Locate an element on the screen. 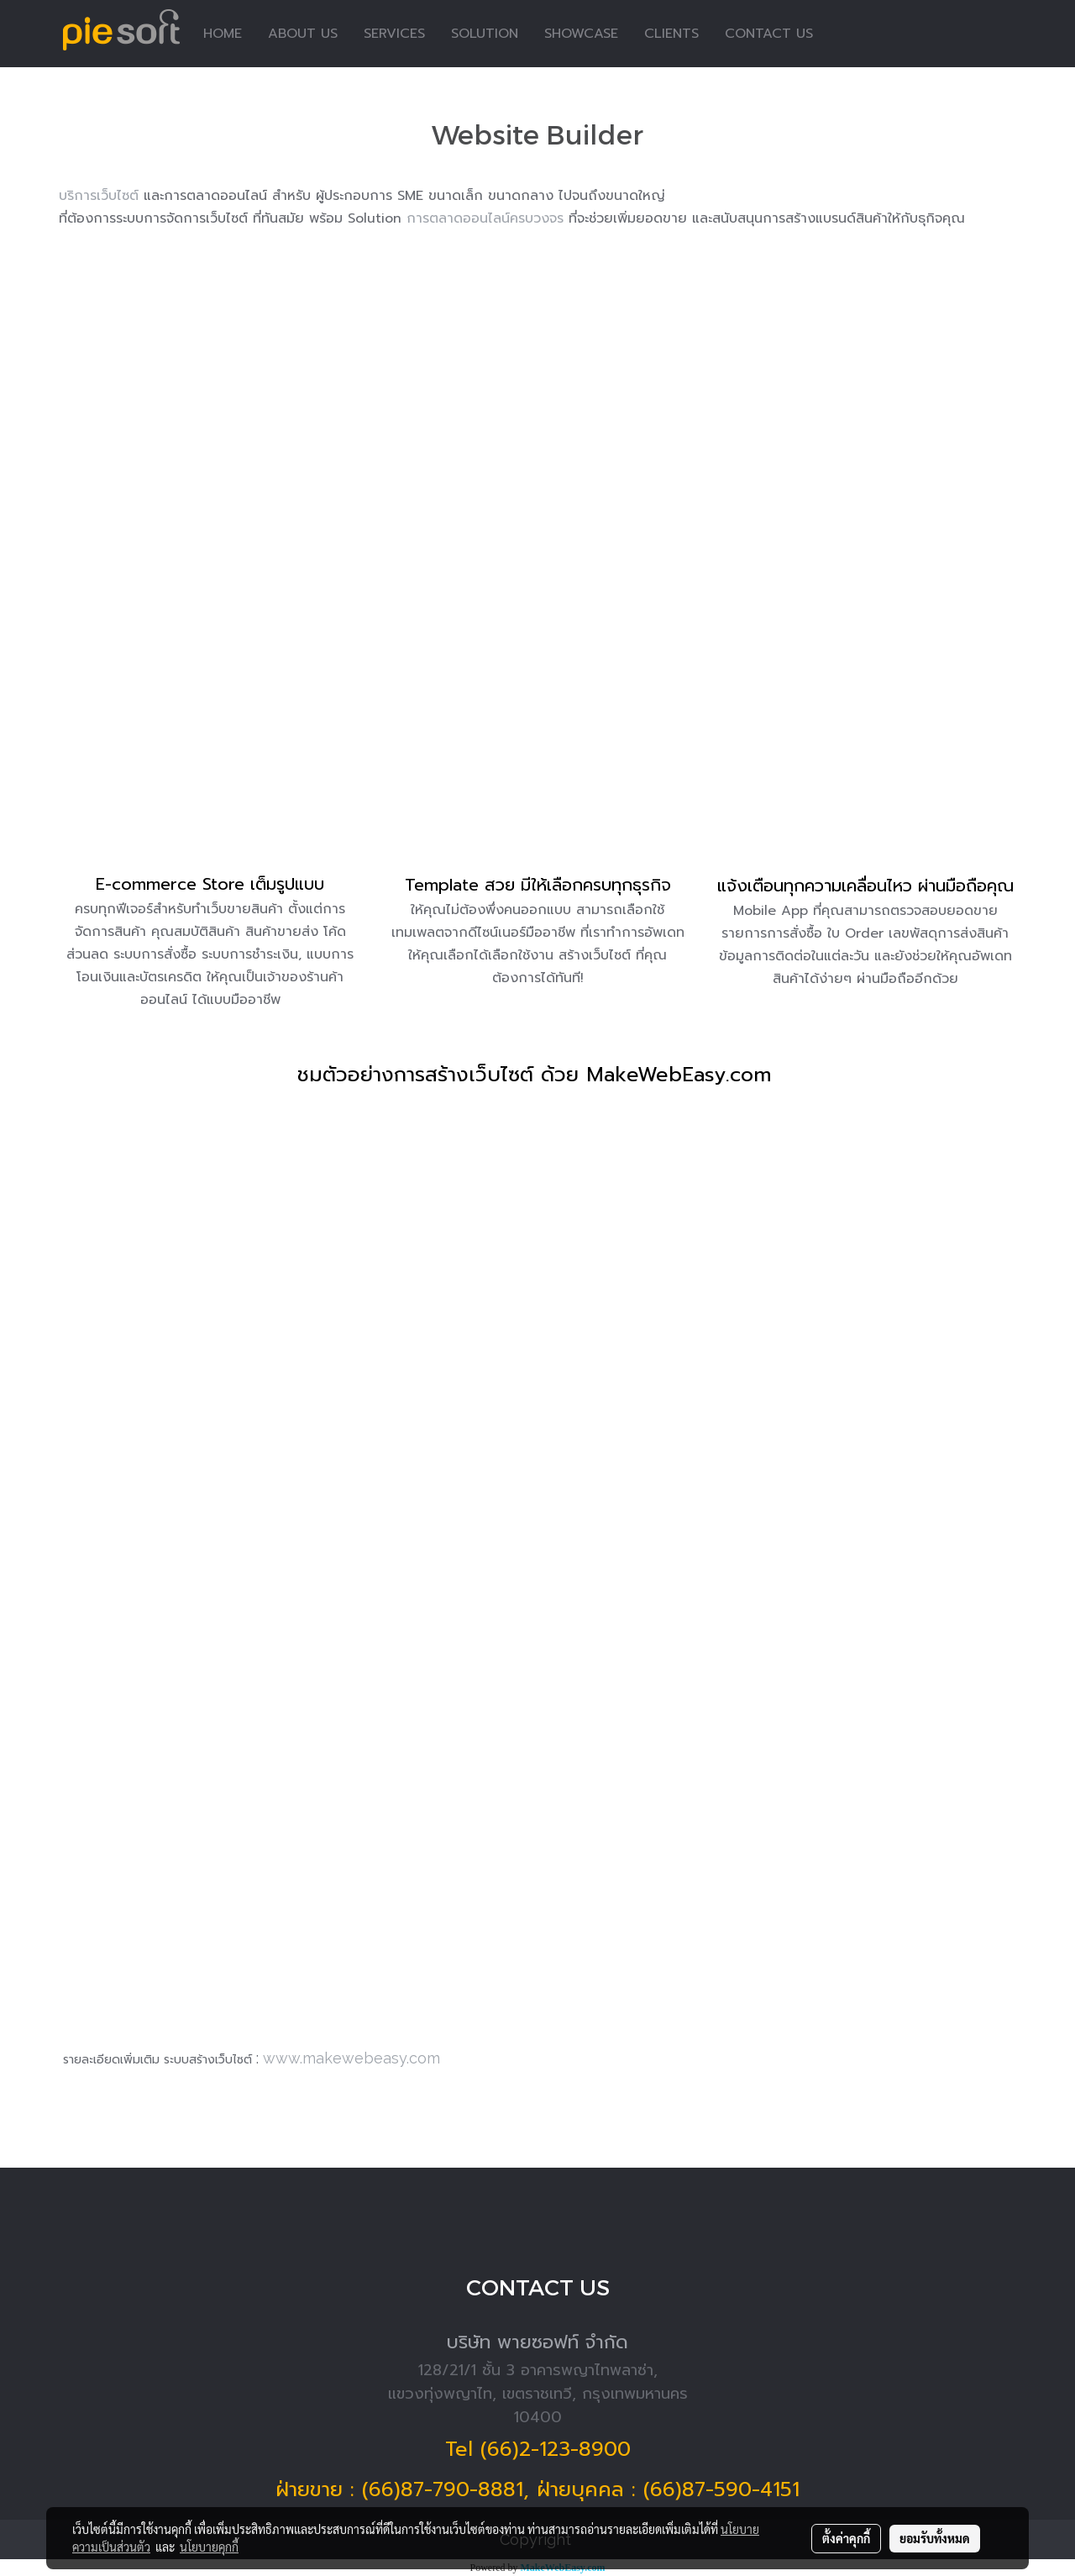  ยอมรับทั้งหมด is located at coordinates (934, 2538).